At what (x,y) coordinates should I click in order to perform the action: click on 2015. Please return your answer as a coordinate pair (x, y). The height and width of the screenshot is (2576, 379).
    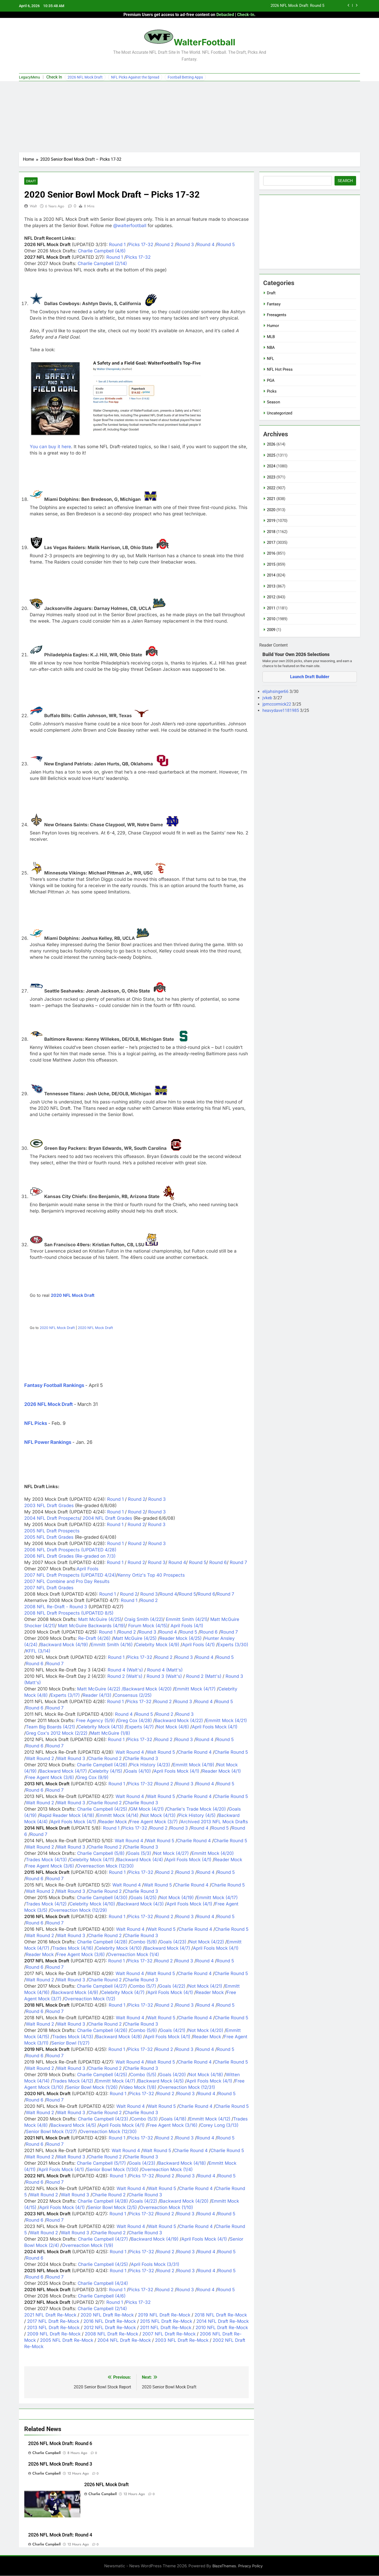
    Looking at the image, I should click on (271, 564).